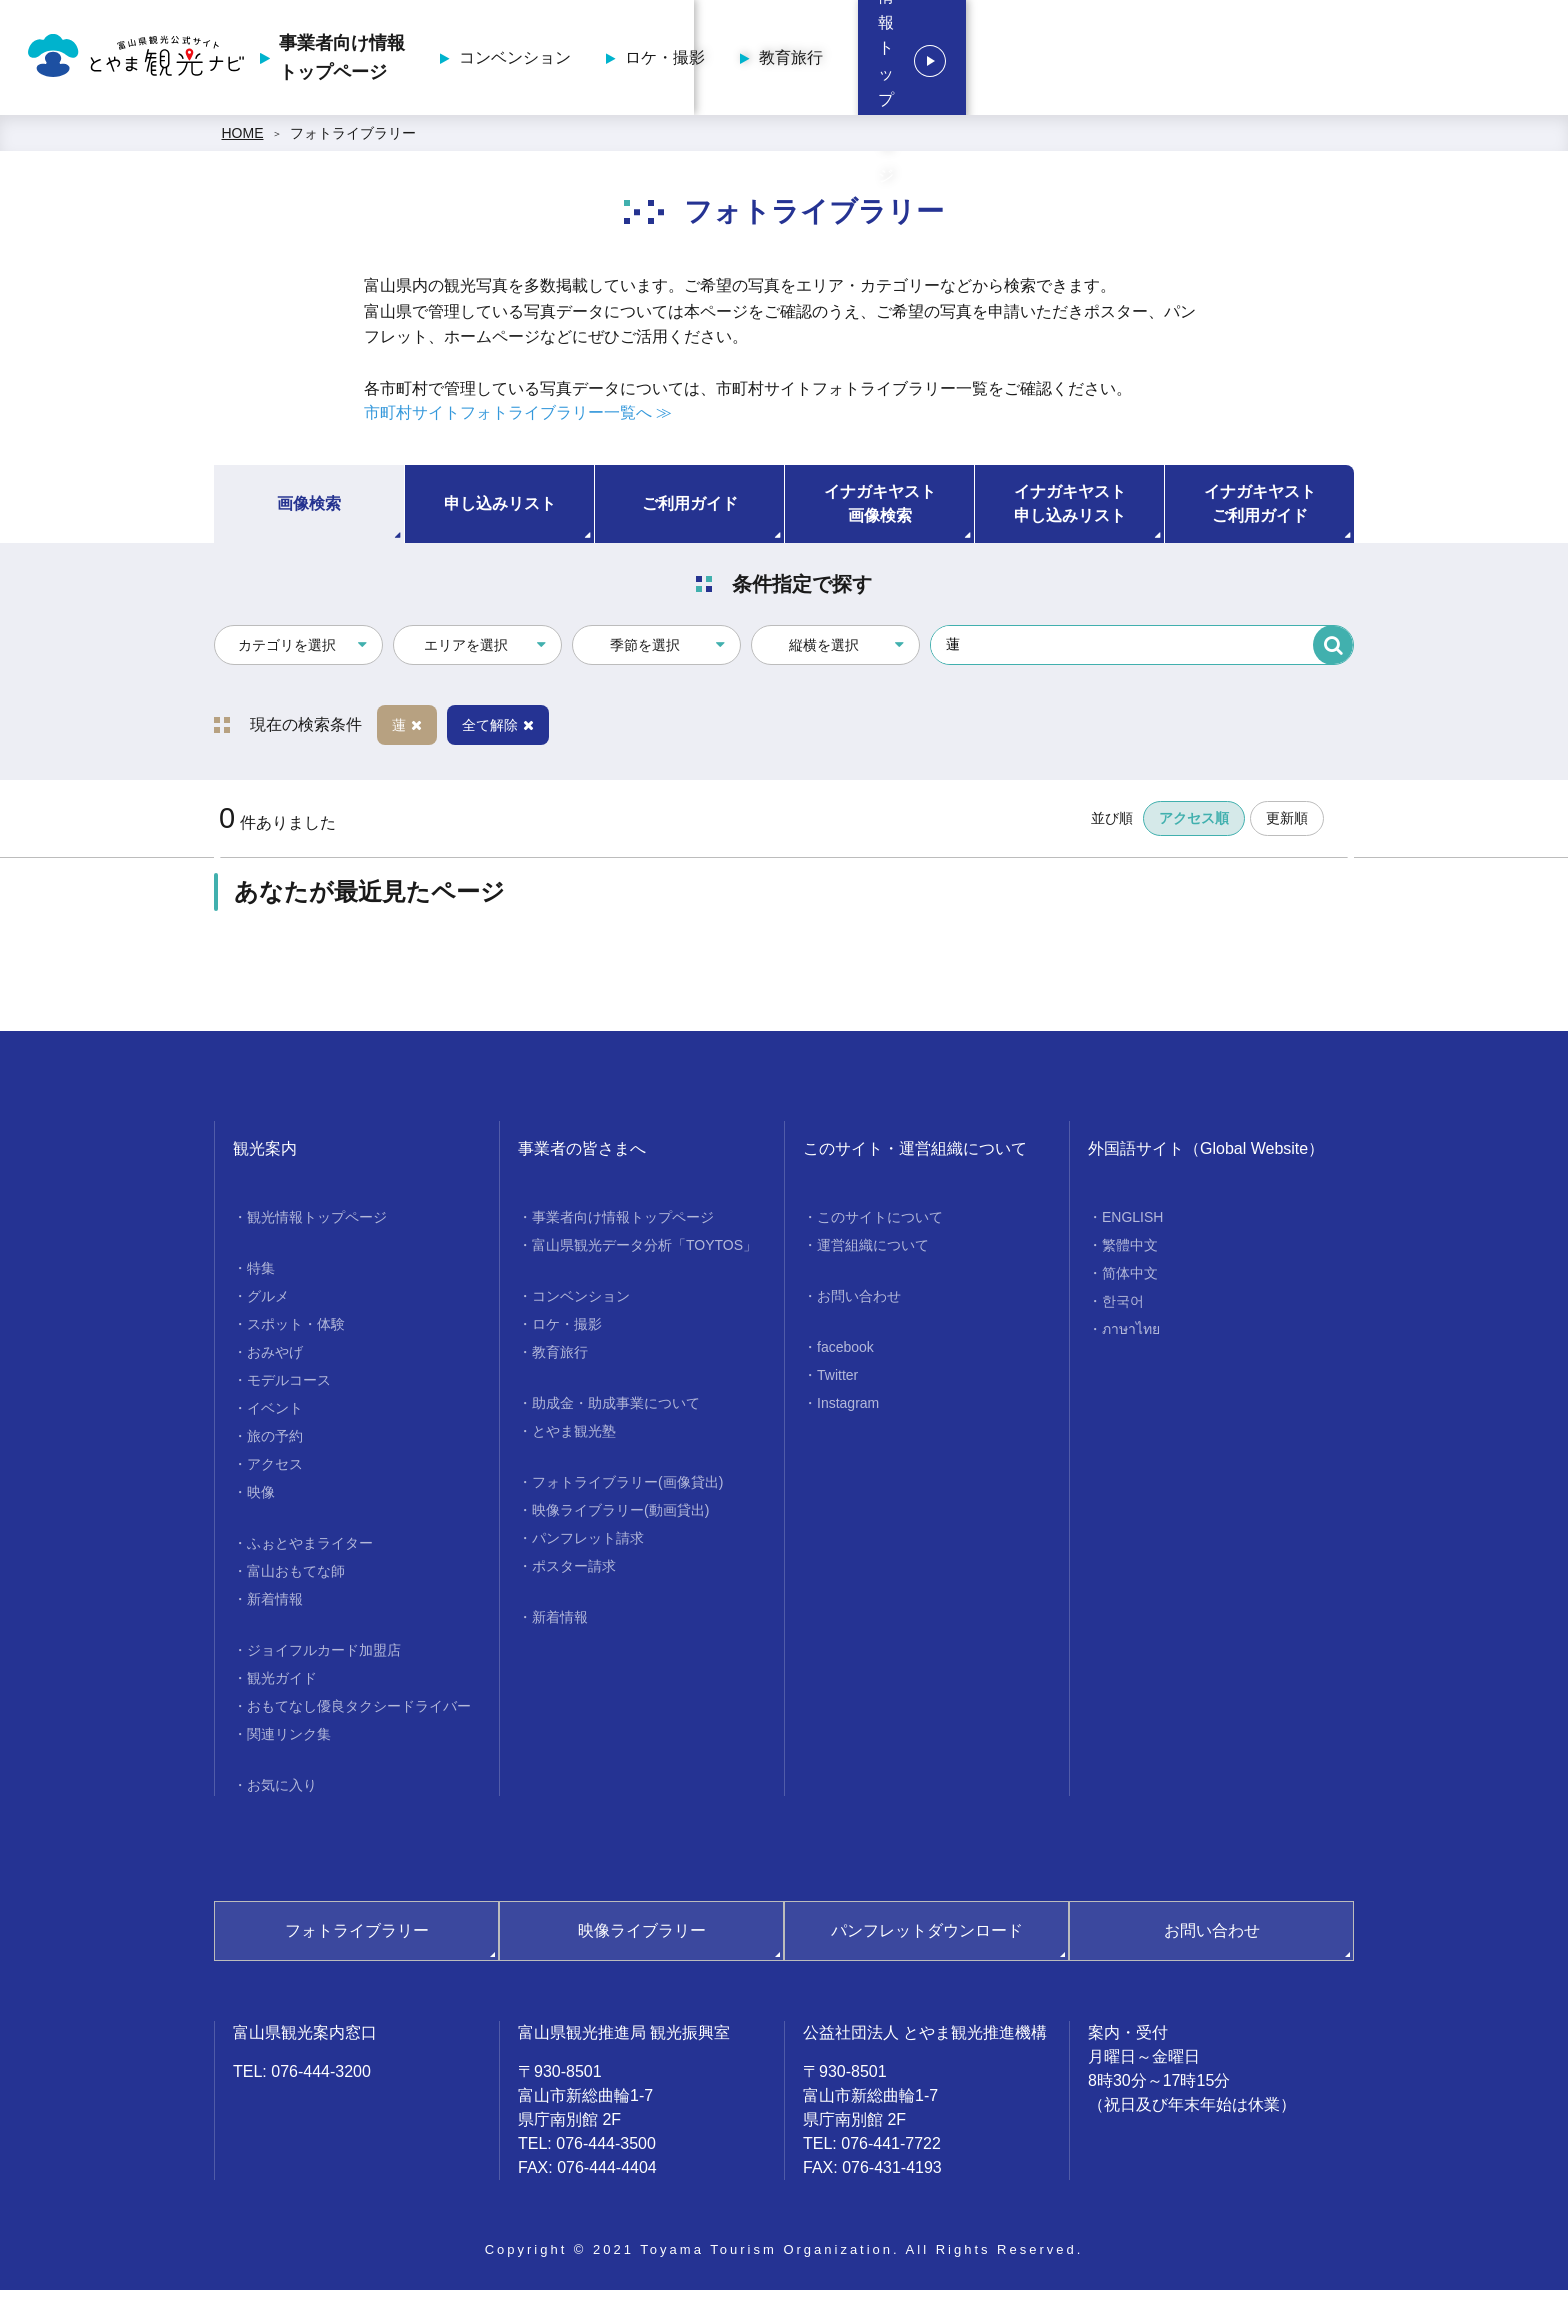 This screenshot has width=1568, height=2297. What do you see at coordinates (498, 731) in the screenshot?
I see `全て解除` at bounding box center [498, 731].